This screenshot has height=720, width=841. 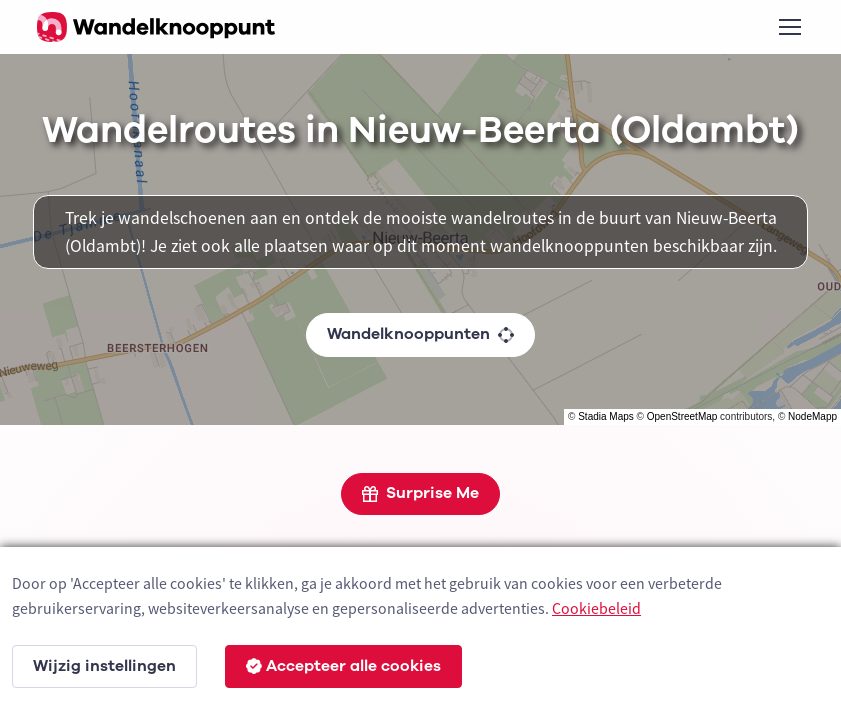 I want to click on OpenStreetMap, so click(x=682, y=416).